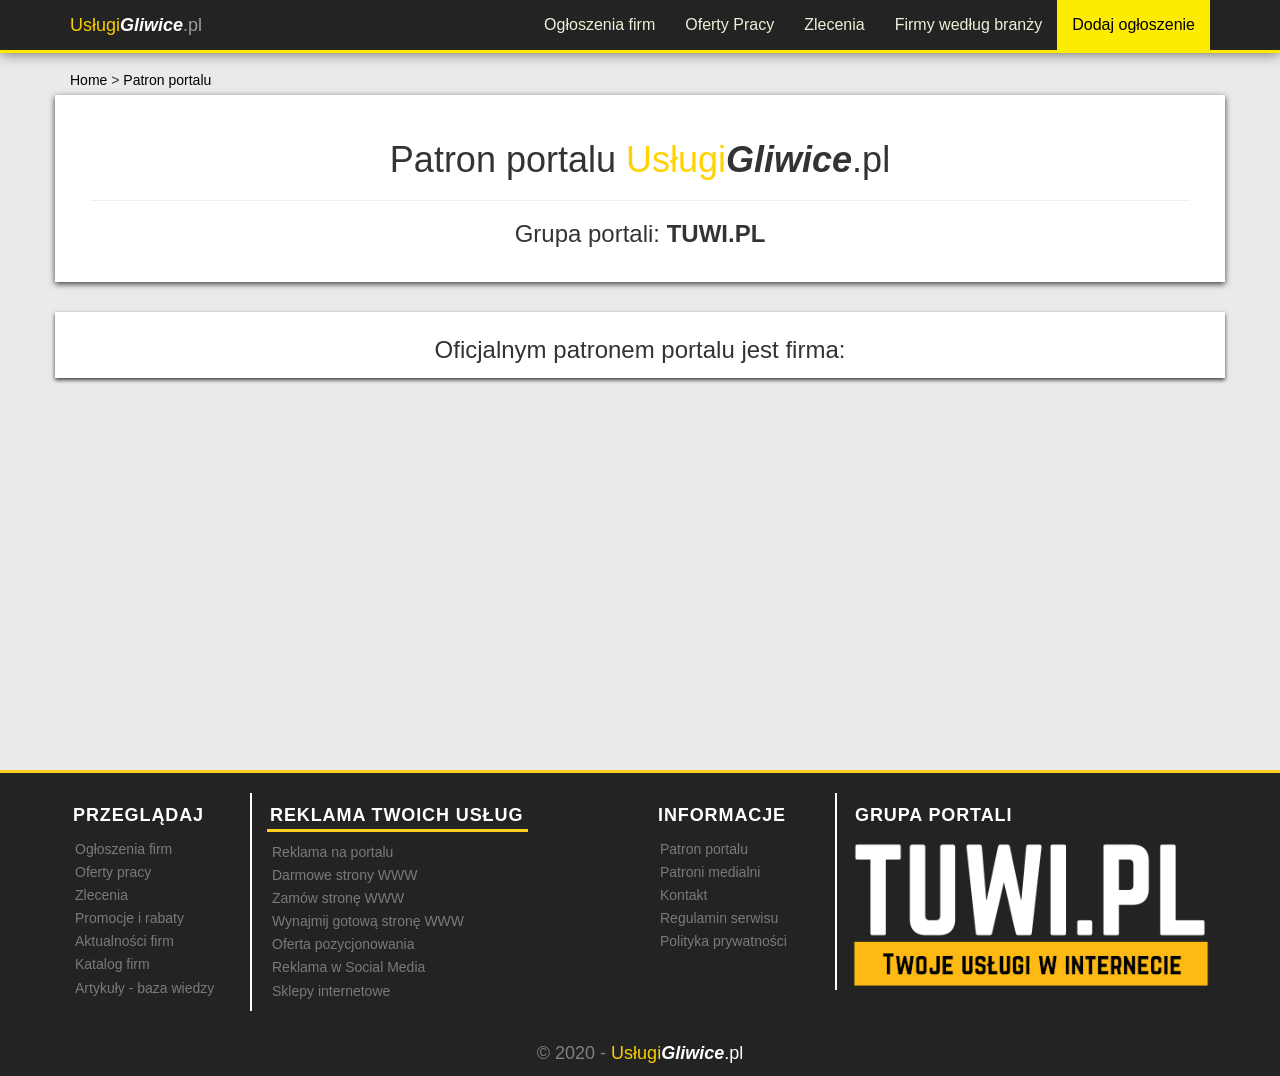  Describe the element at coordinates (113, 872) in the screenshot. I see `Oferty pracy` at that location.